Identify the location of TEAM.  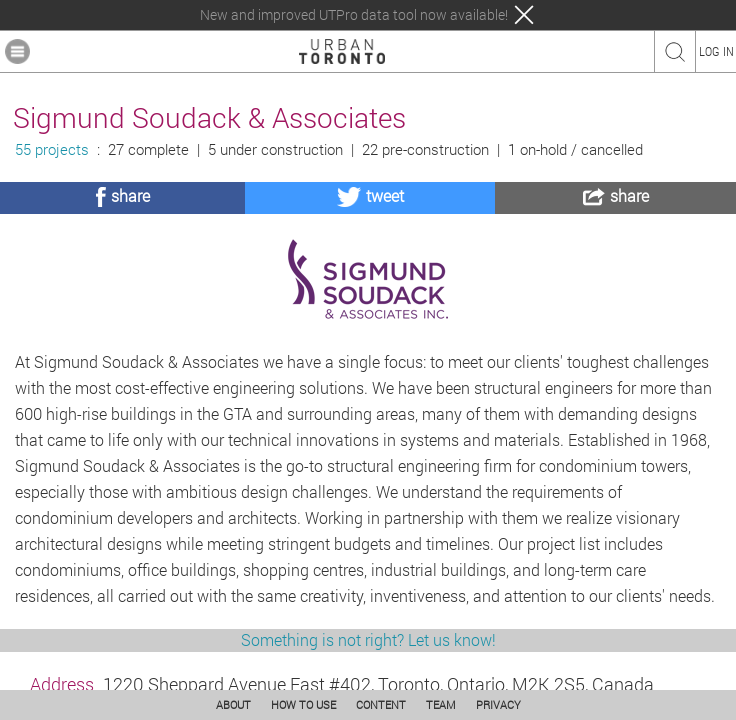
(441, 704).